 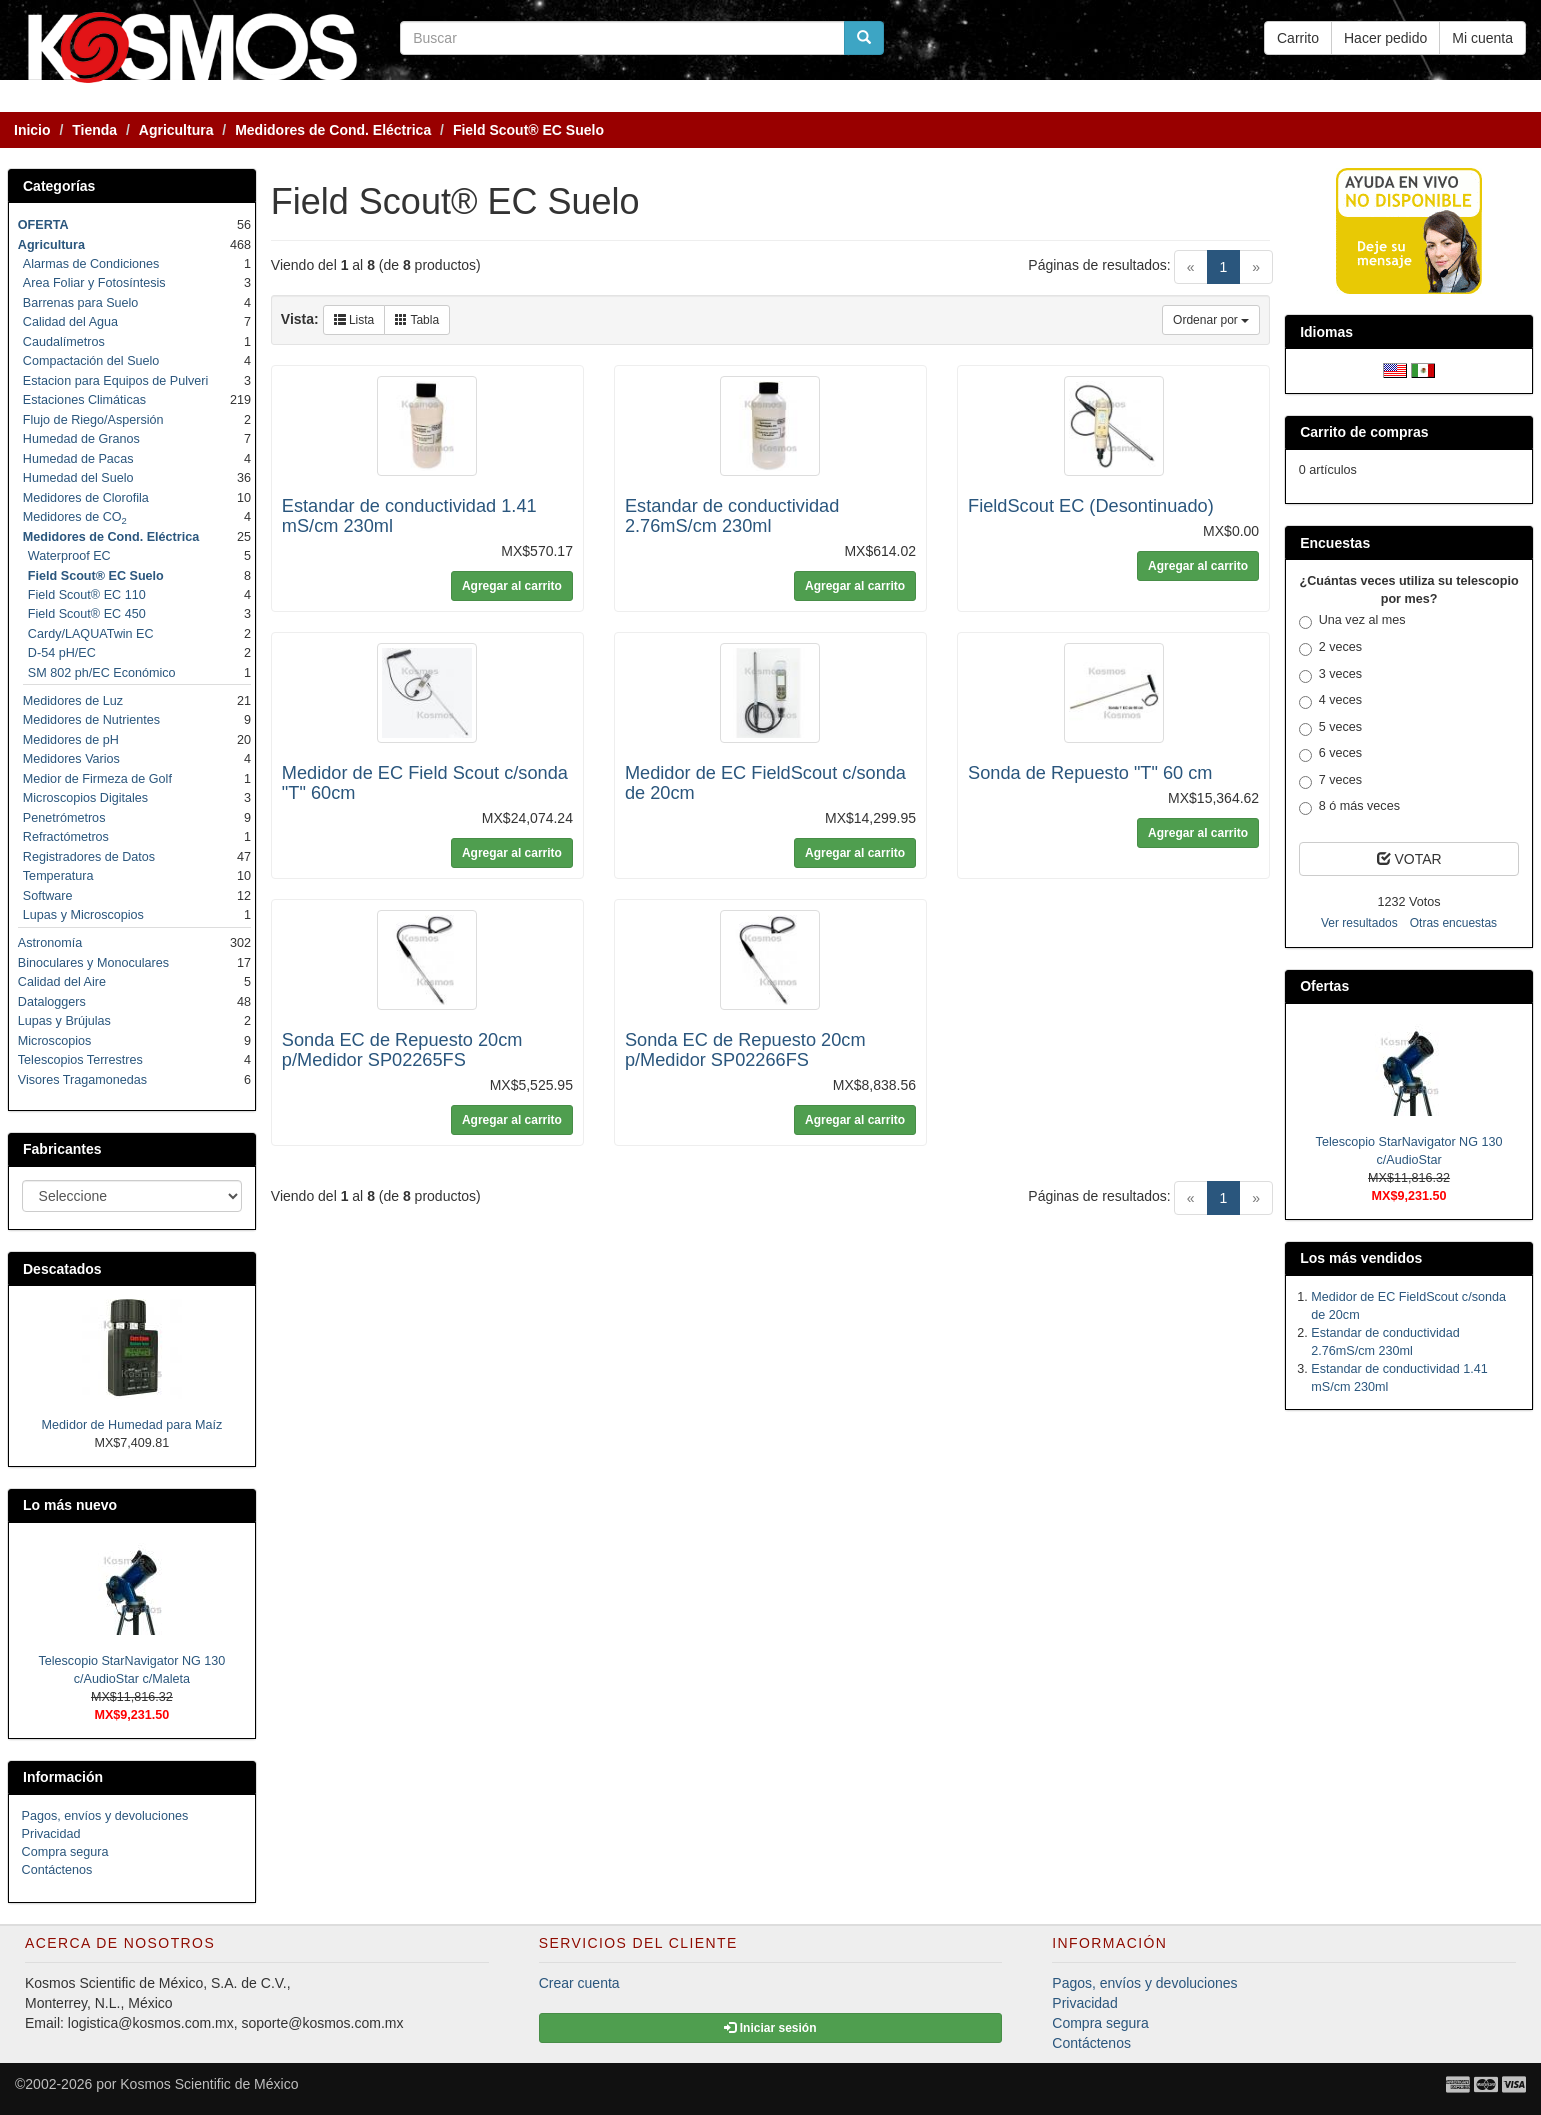 What do you see at coordinates (85, 798) in the screenshot?
I see `Microscopios Digitales` at bounding box center [85, 798].